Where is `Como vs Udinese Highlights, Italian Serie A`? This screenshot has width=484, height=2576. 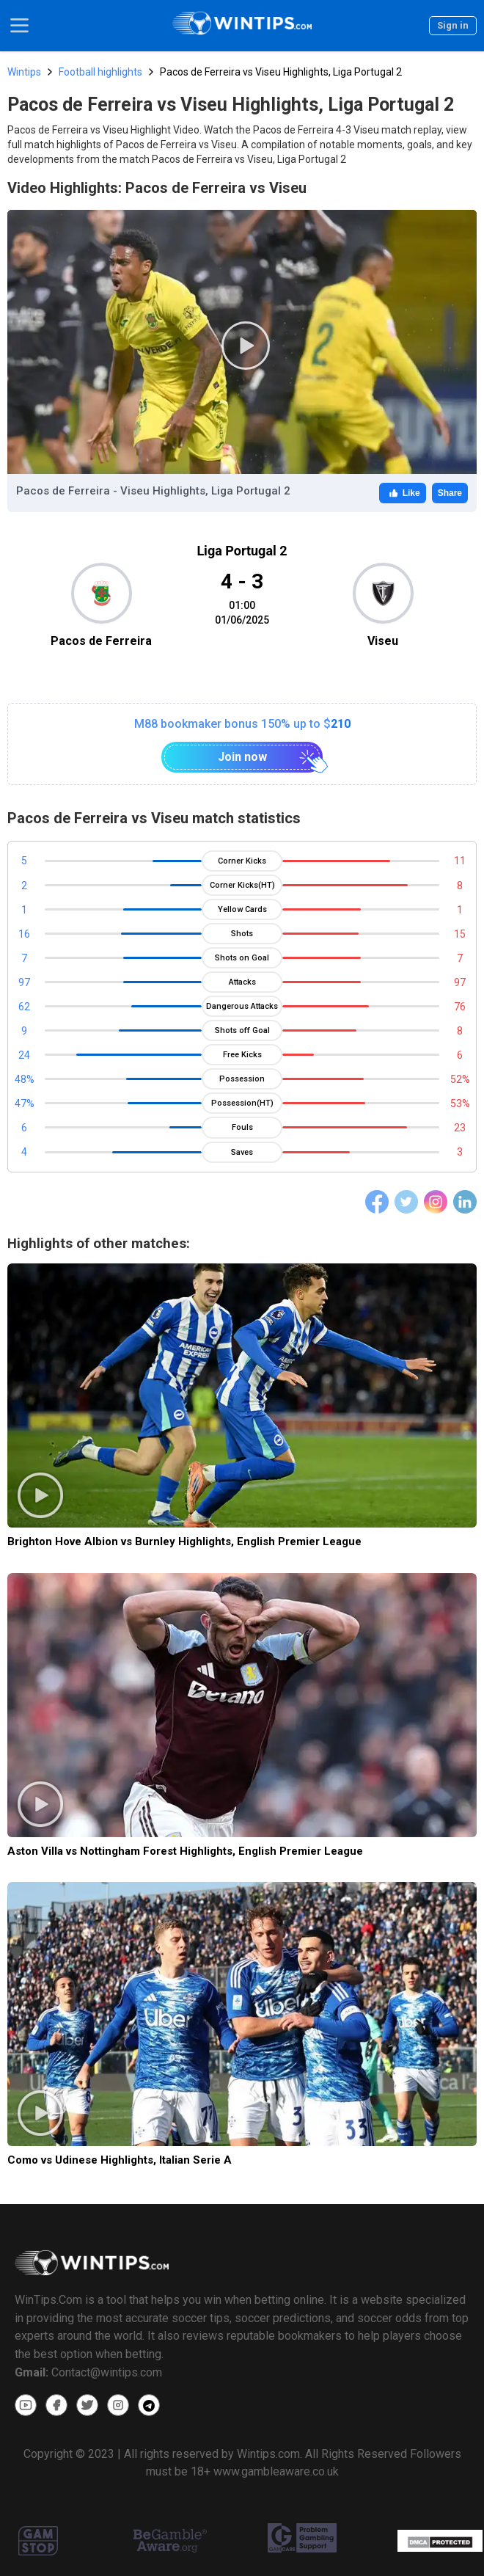
Como vs Udinese Highlights, Italian Serie A is located at coordinates (119, 2160).